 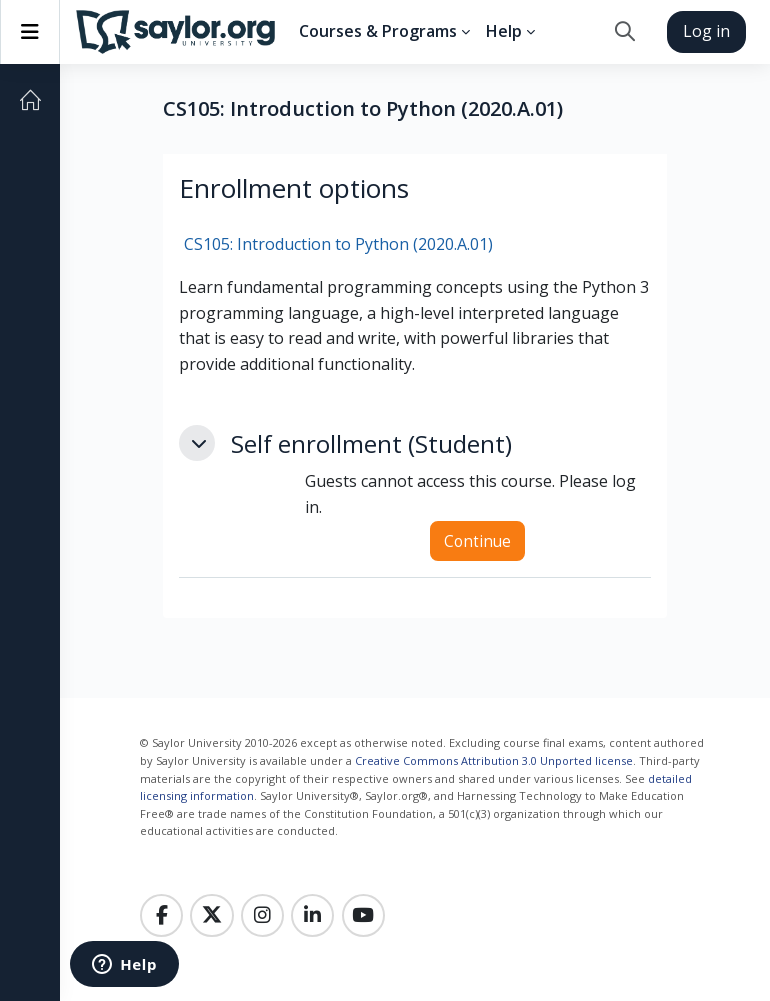 I want to click on [button], so click(x=624, y=32).